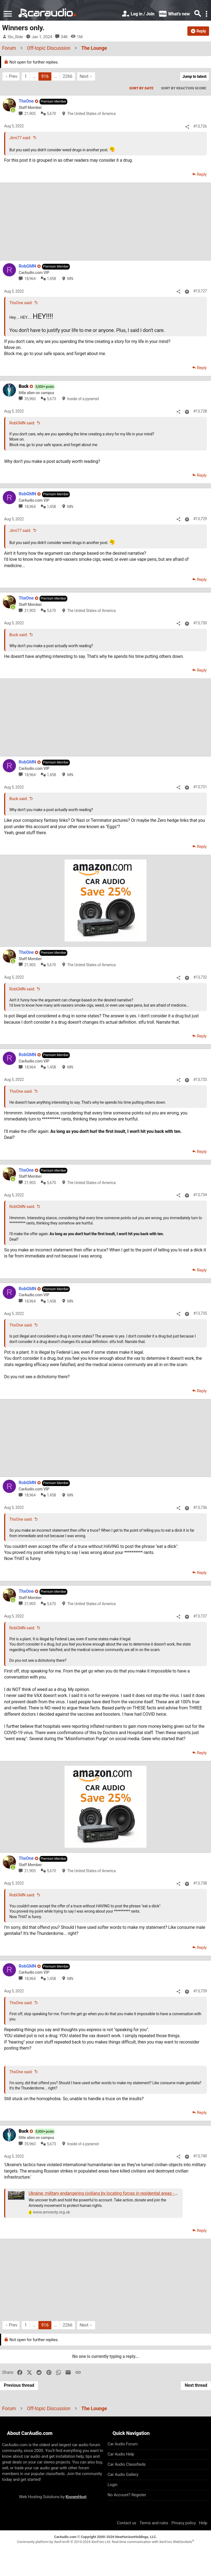  I want to click on #13,727, so click(200, 291).